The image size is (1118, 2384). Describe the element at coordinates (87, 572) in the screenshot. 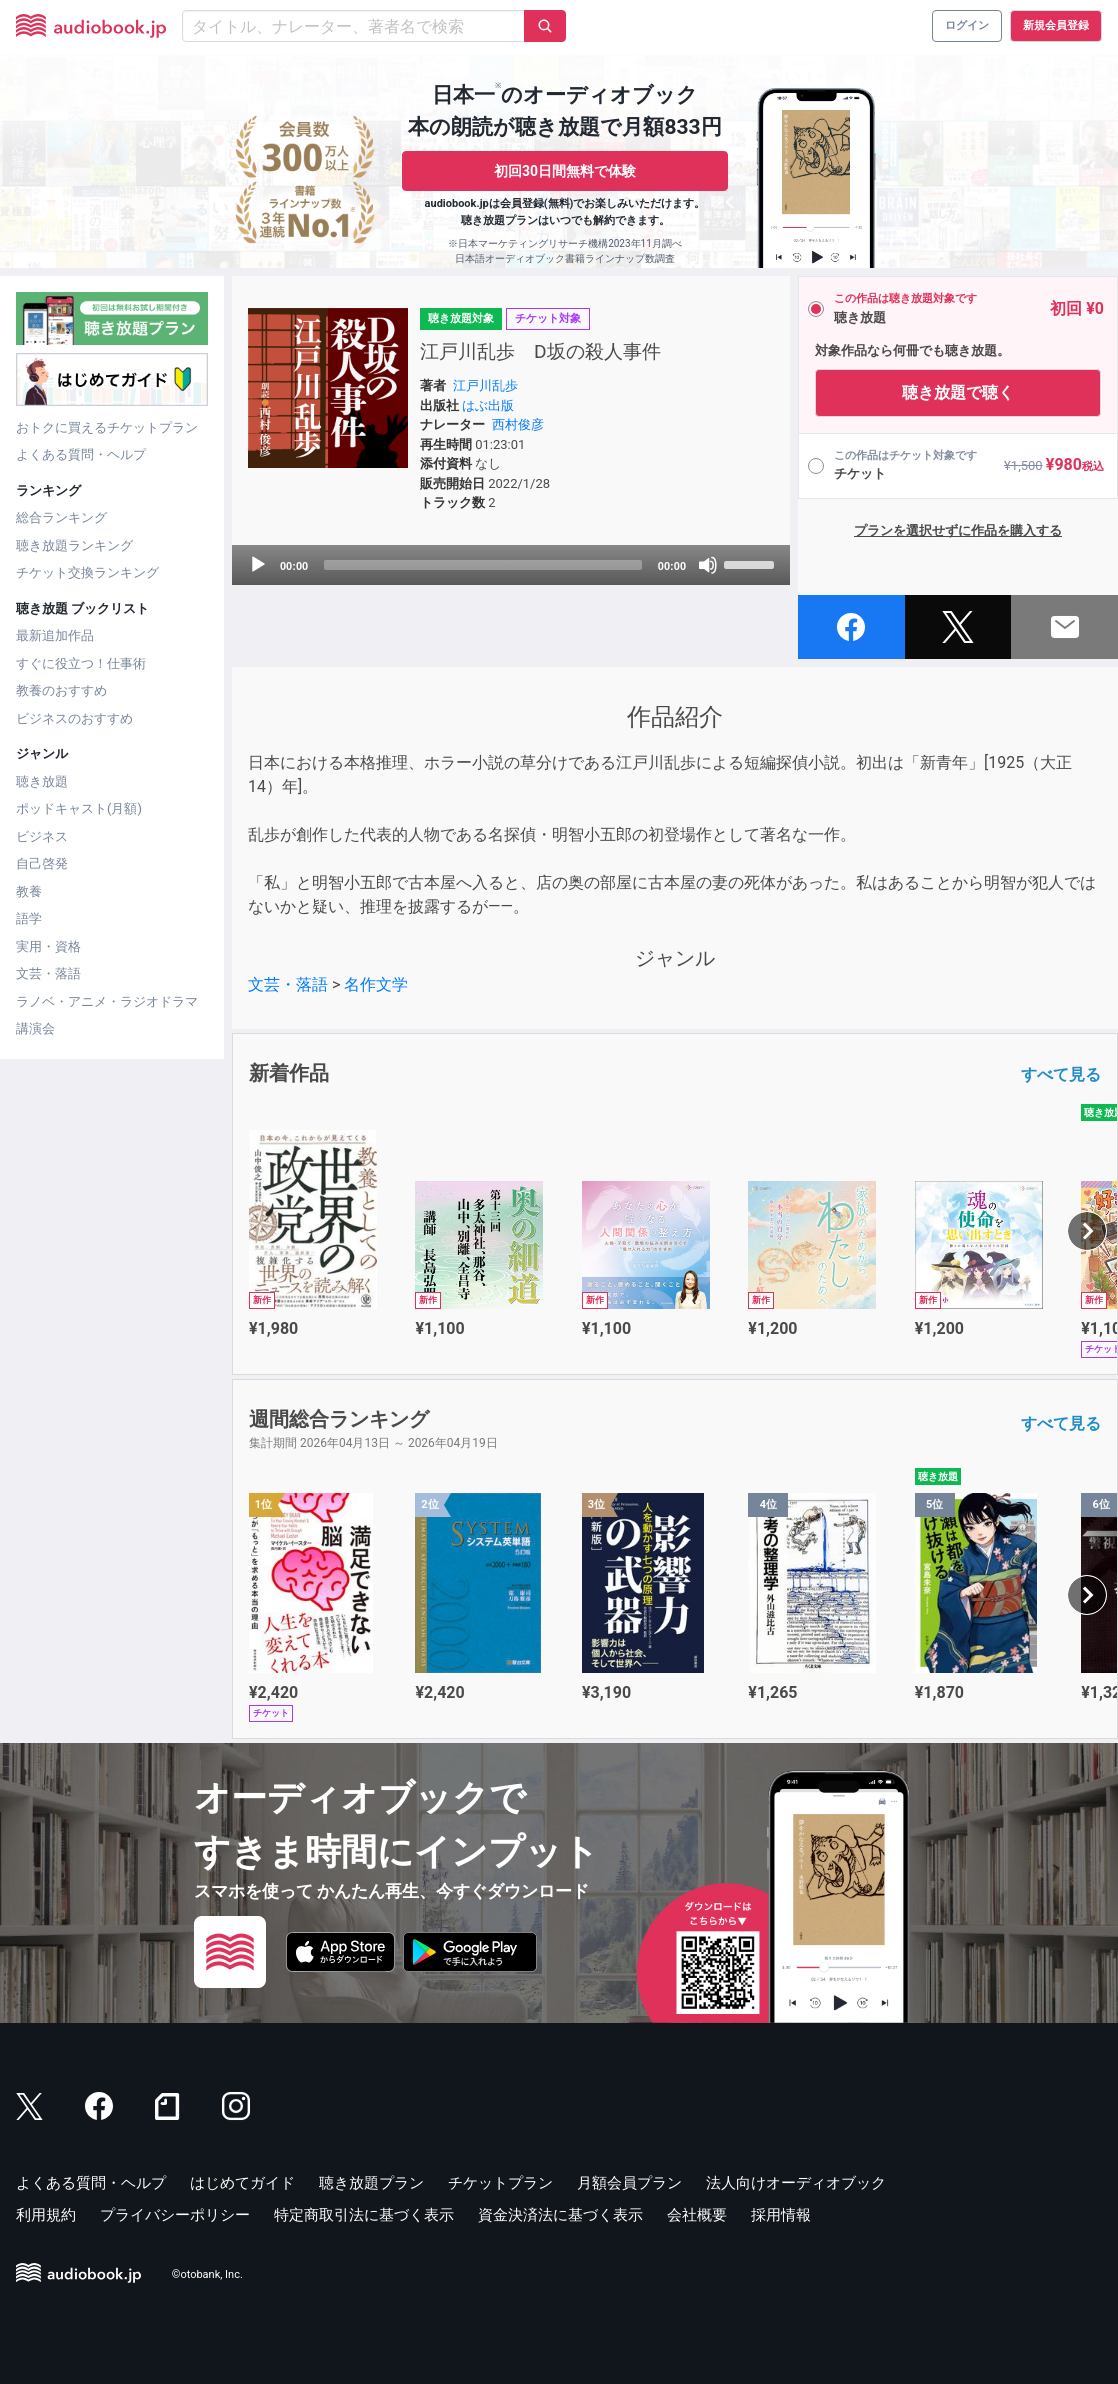

I see `チケット交換ランキング` at that location.